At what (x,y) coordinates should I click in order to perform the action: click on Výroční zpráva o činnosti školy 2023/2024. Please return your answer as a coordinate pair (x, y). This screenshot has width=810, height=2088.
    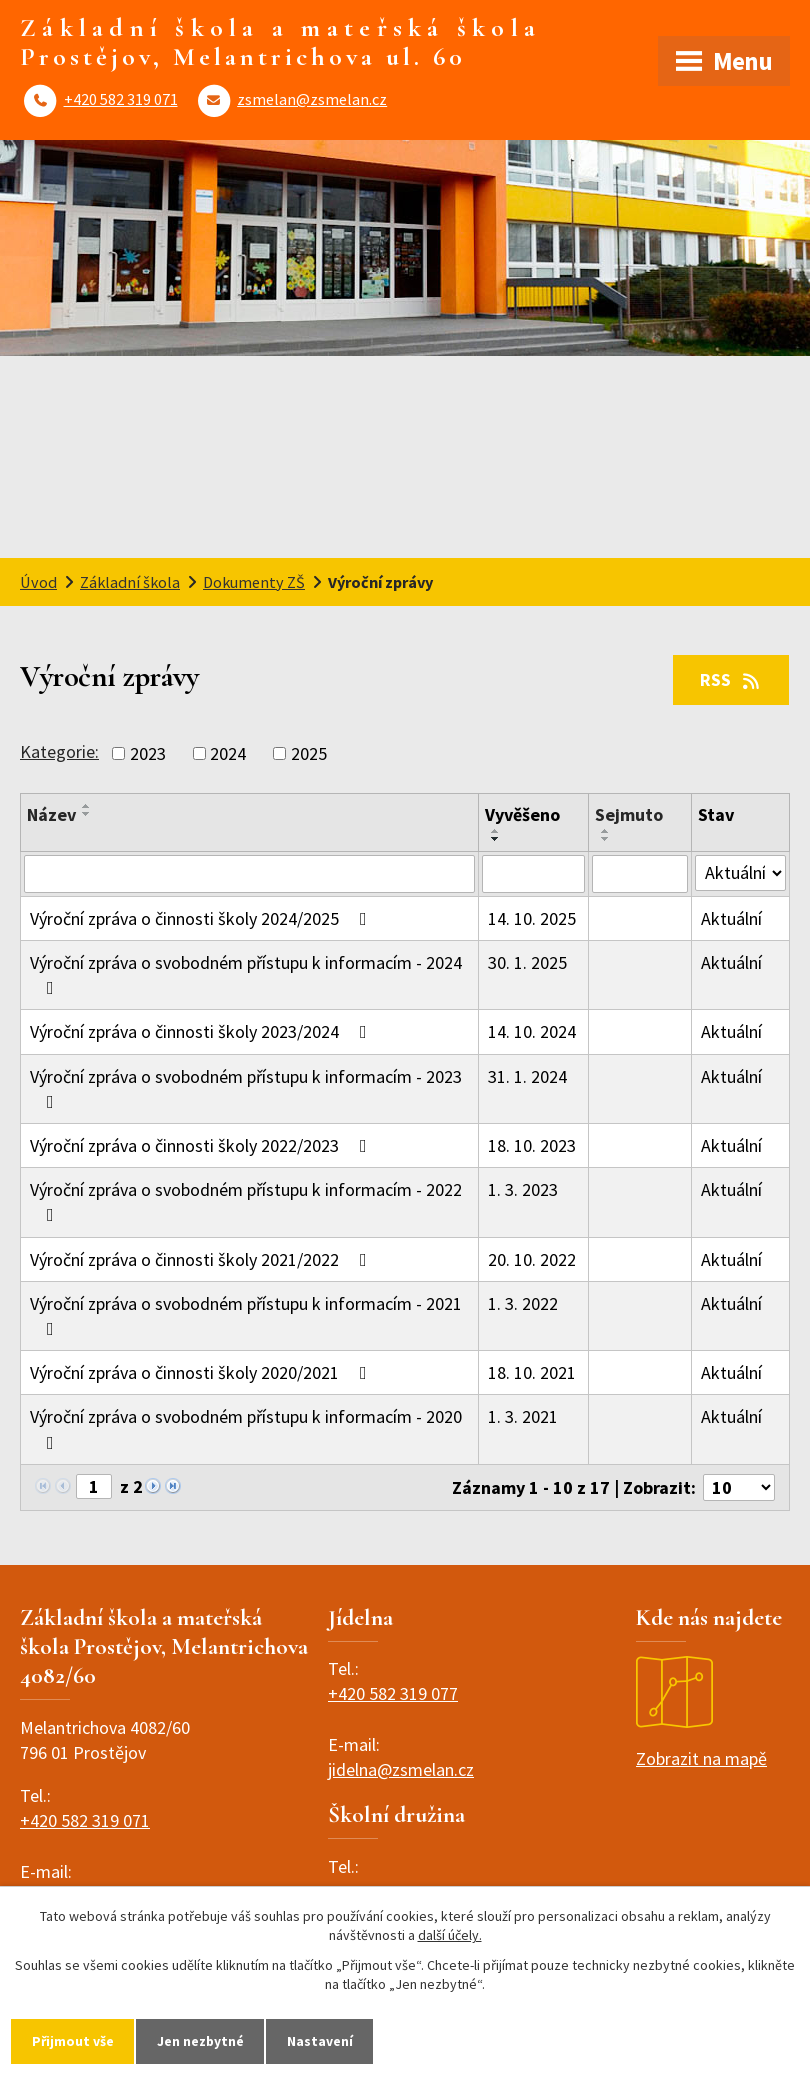
    Looking at the image, I should click on (202, 1031).